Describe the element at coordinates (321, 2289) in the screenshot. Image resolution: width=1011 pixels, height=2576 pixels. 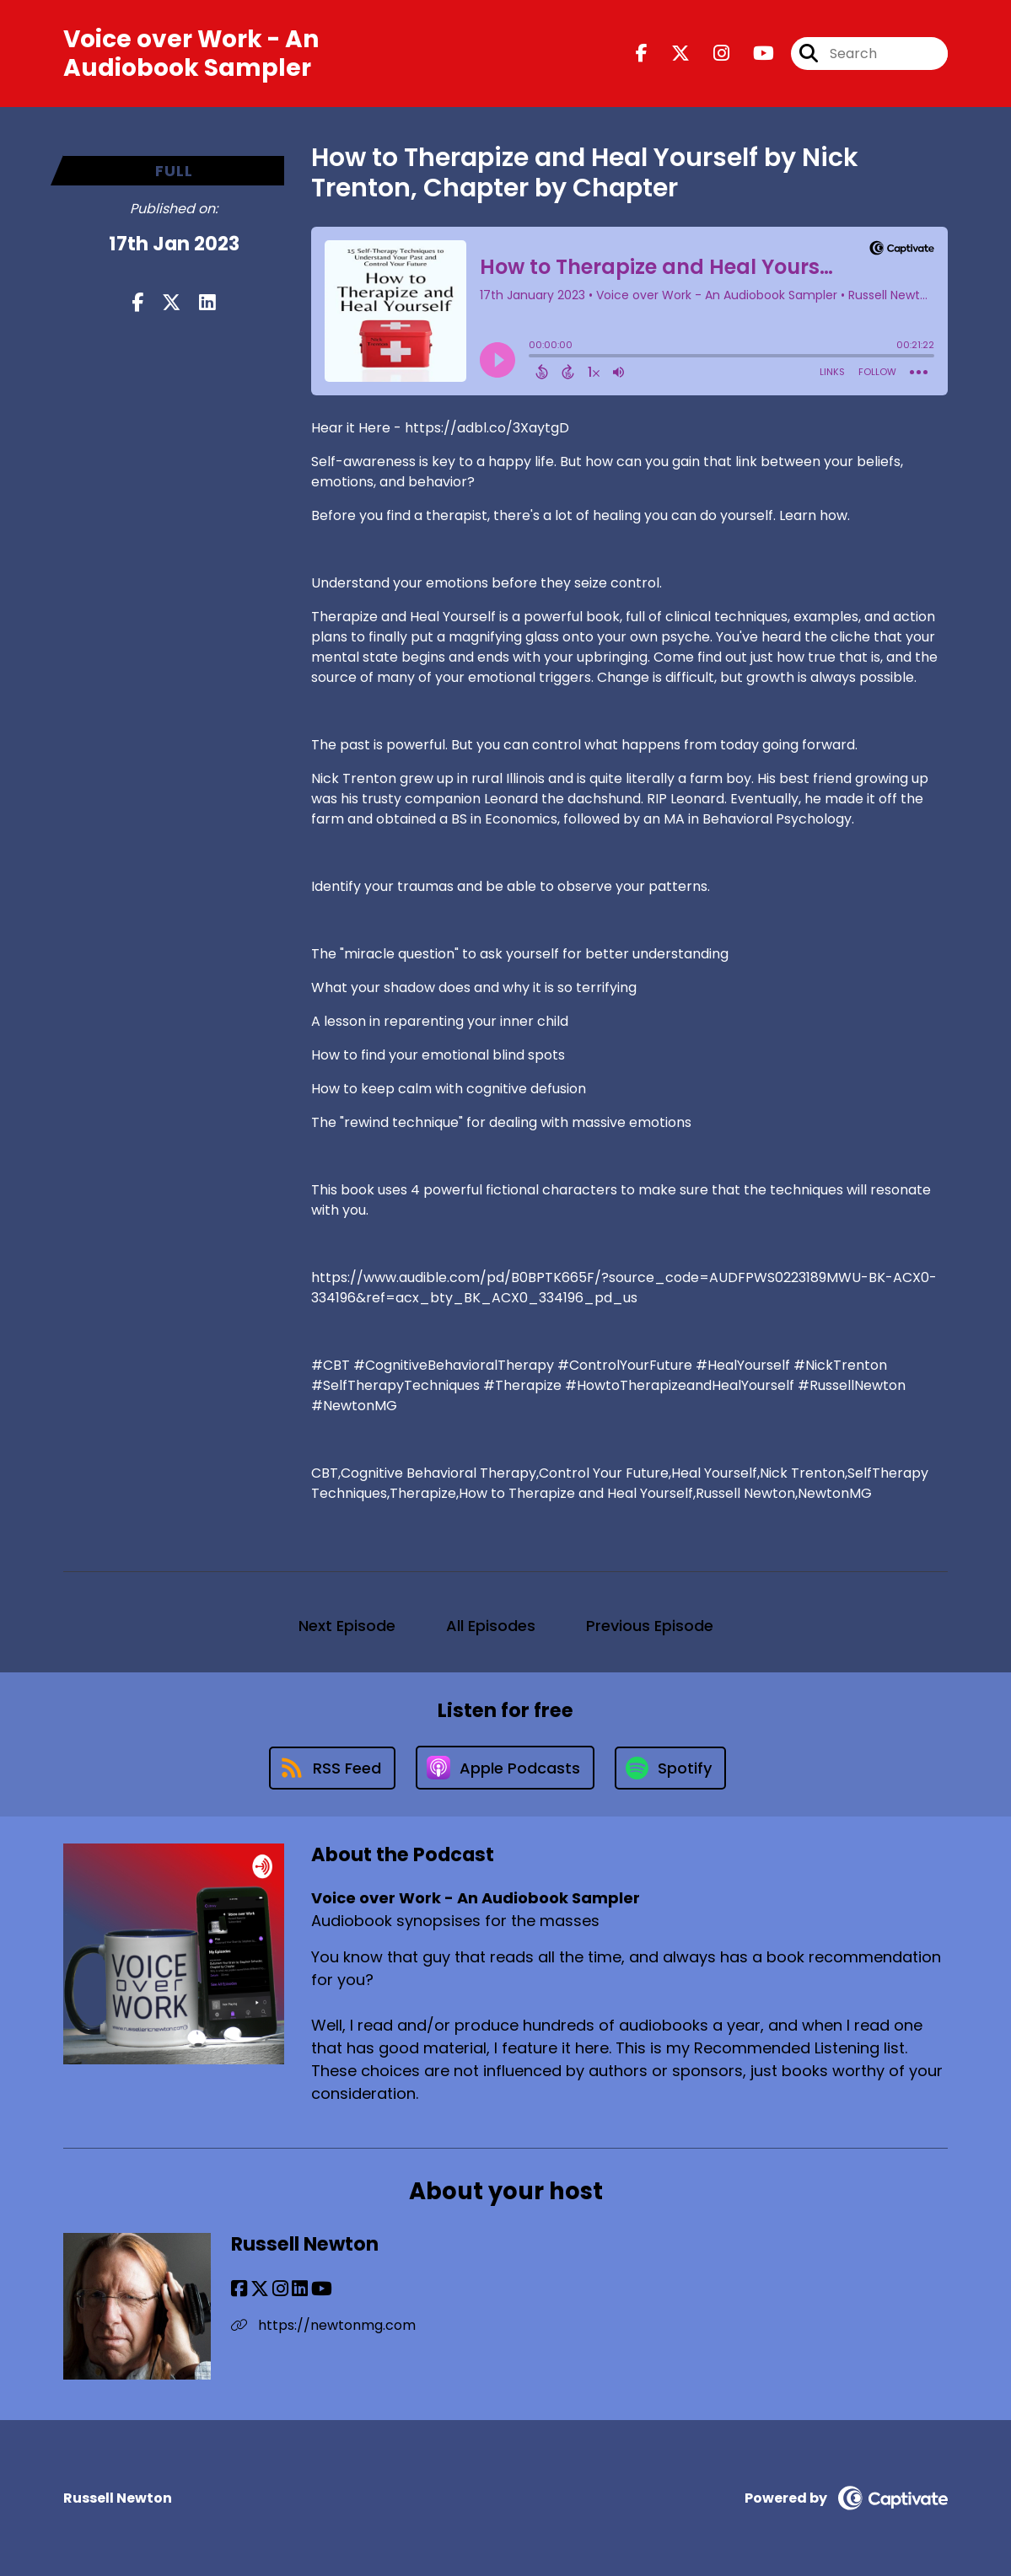
I see `[Russell Newton's YouTube page]` at that location.